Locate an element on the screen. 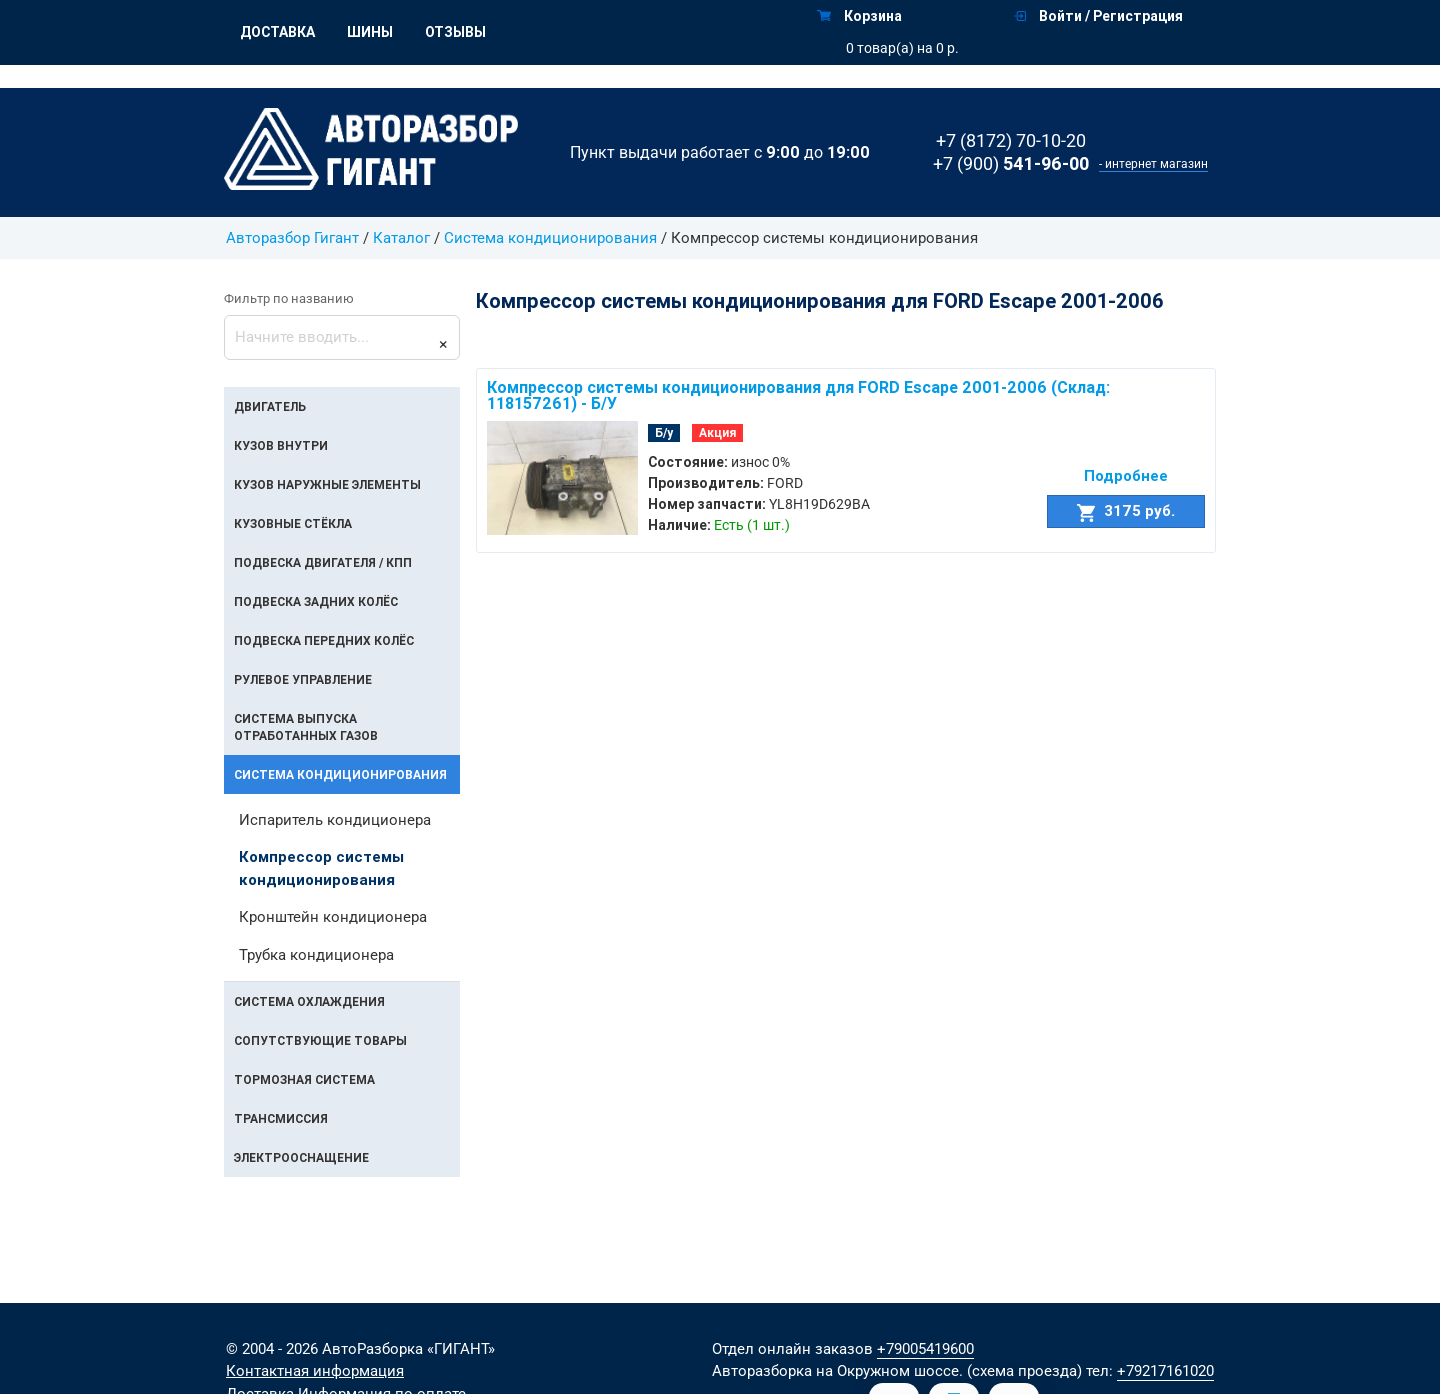 Image resolution: width=1440 pixels, height=1394 pixels. Отзывы is located at coordinates (455, 32).